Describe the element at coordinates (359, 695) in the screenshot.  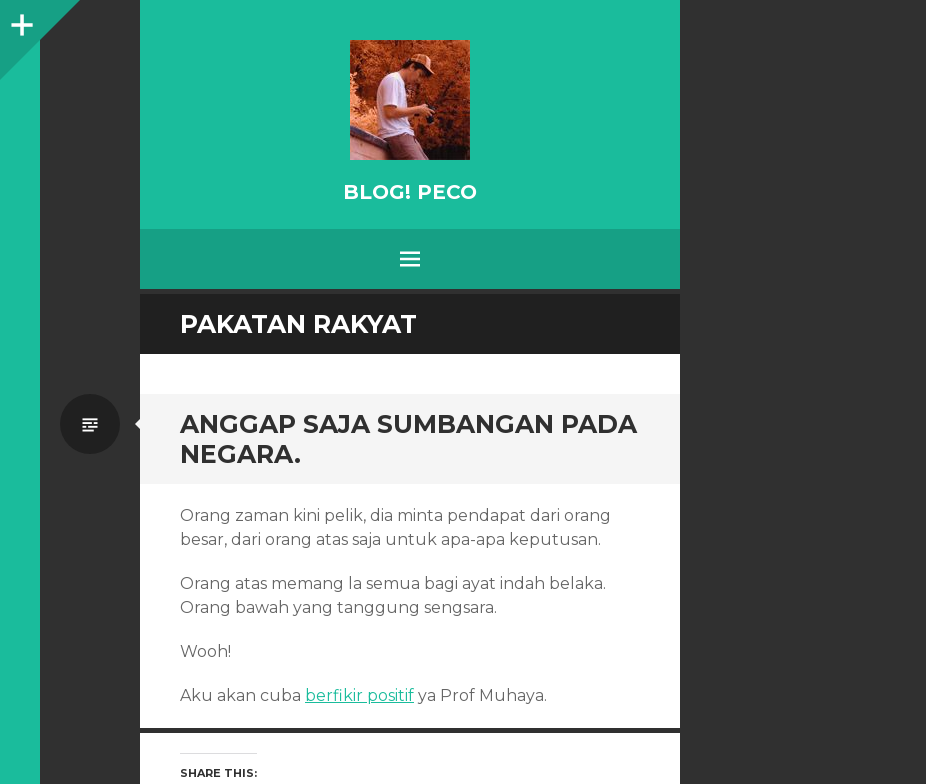
I see `berfikir positif` at that location.